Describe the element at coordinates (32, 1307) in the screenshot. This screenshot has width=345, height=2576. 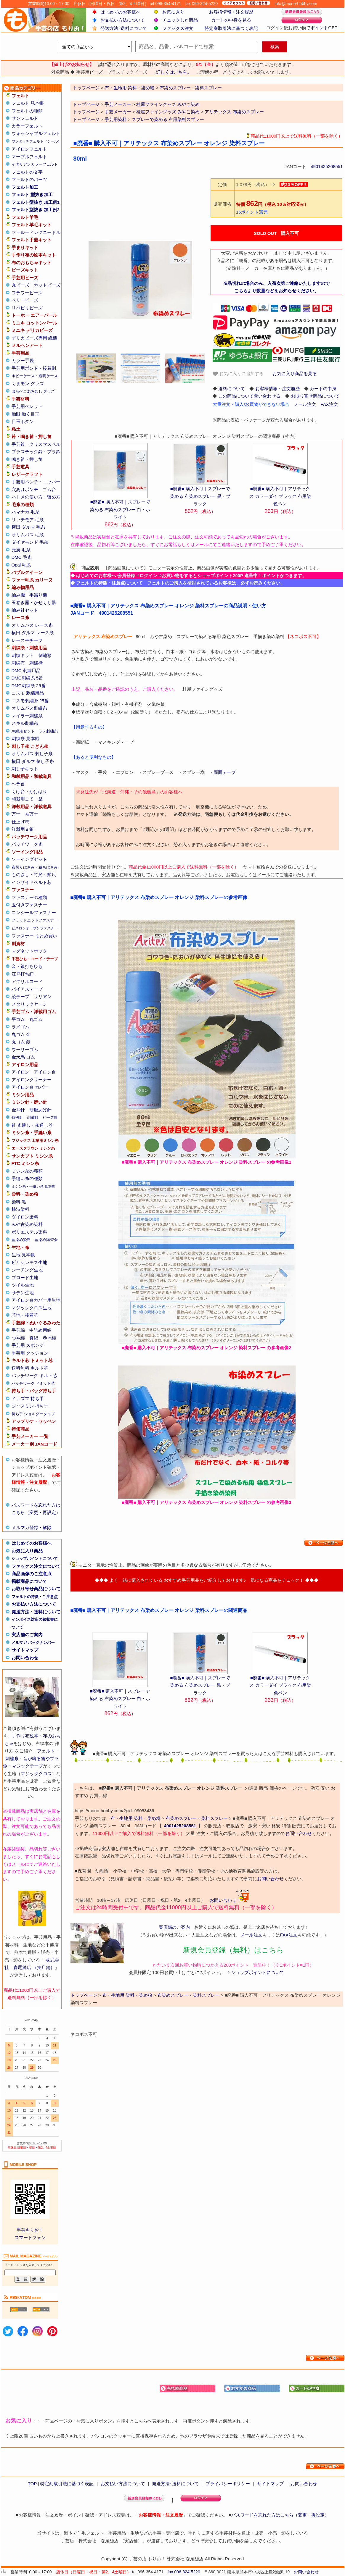
I see `マジッククロス生地` at that location.